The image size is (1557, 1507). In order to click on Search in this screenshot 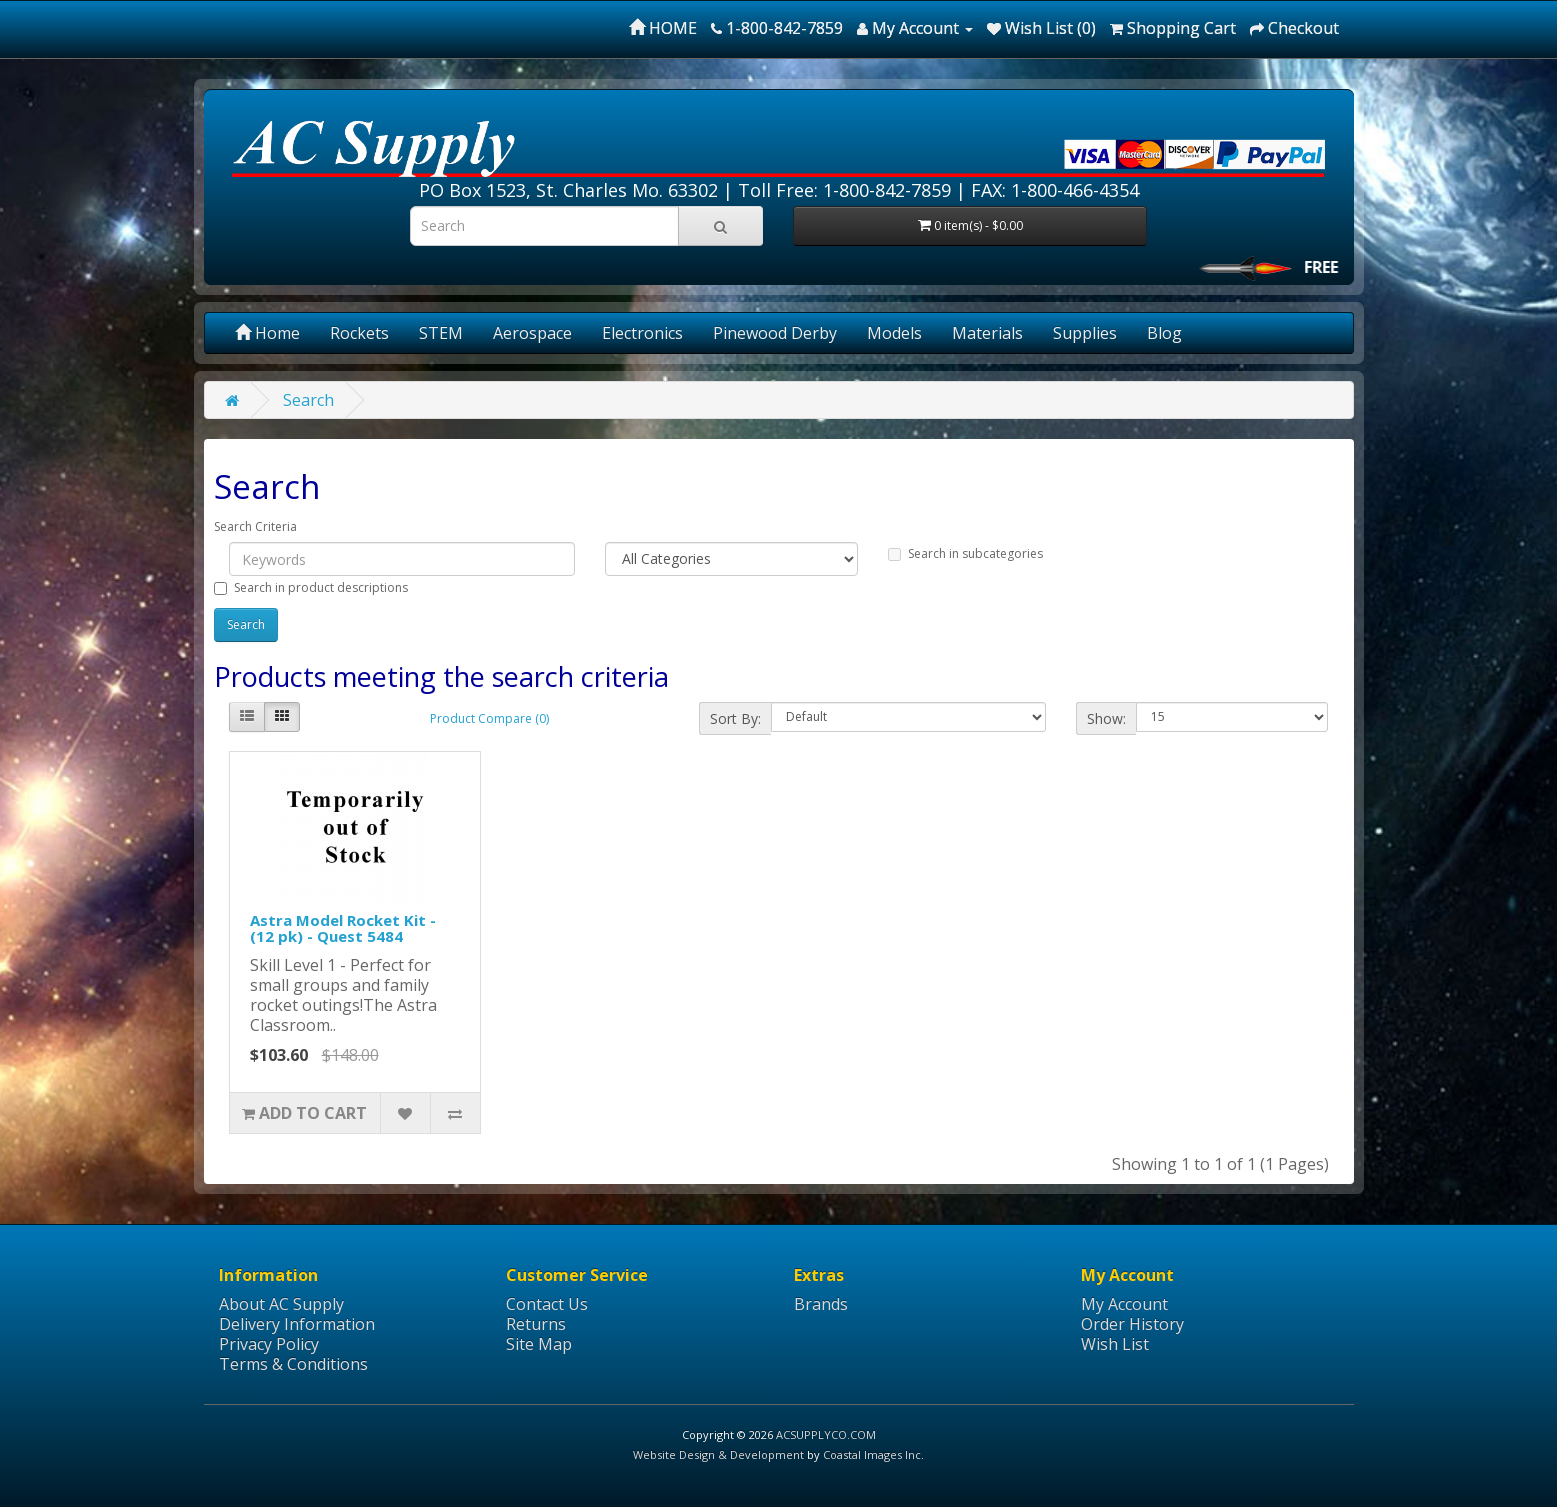, I will do `click(308, 400)`.